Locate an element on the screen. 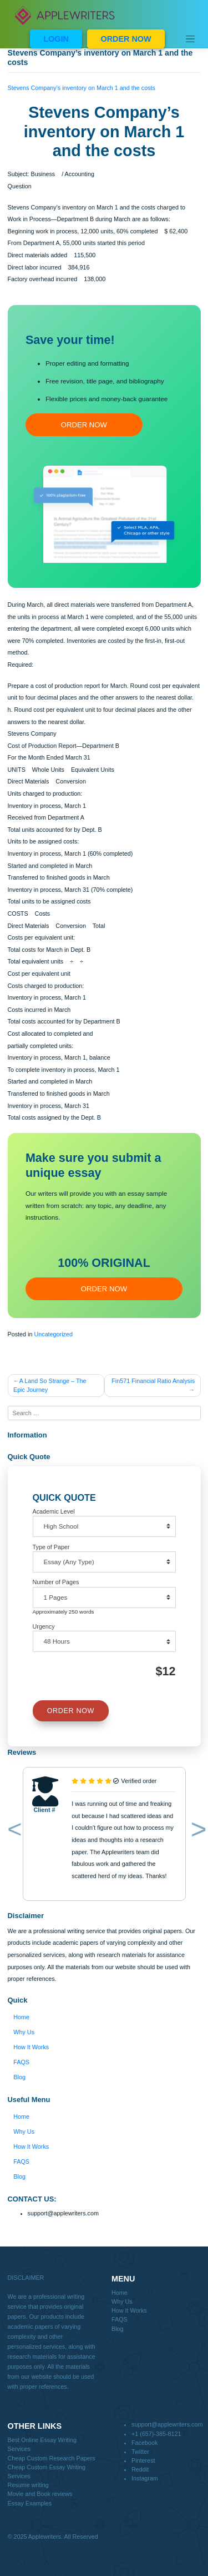 This screenshot has width=208, height=2576. Cheap Custom Research Papers is located at coordinates (51, 2458).